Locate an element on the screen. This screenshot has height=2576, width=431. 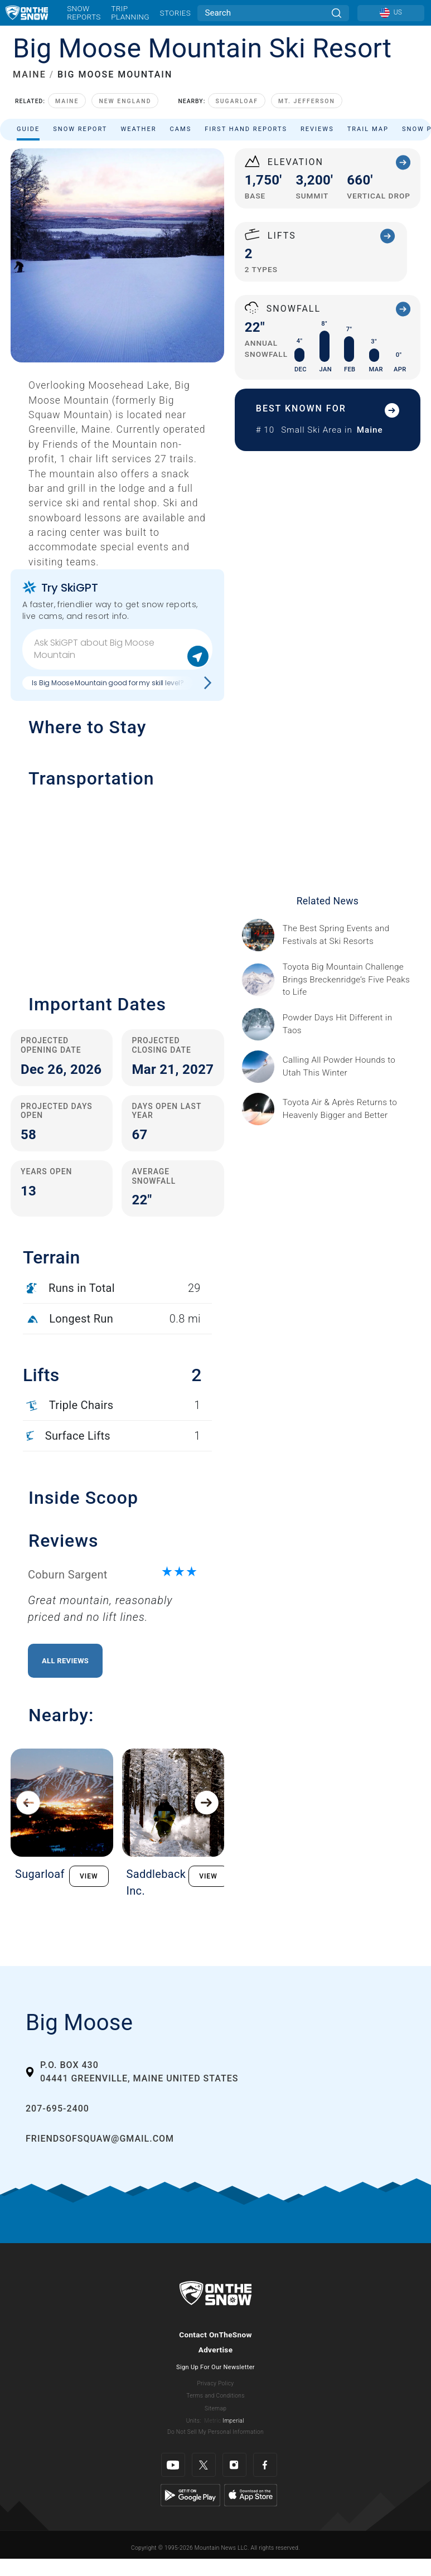
Trip Planning is located at coordinates (130, 12).